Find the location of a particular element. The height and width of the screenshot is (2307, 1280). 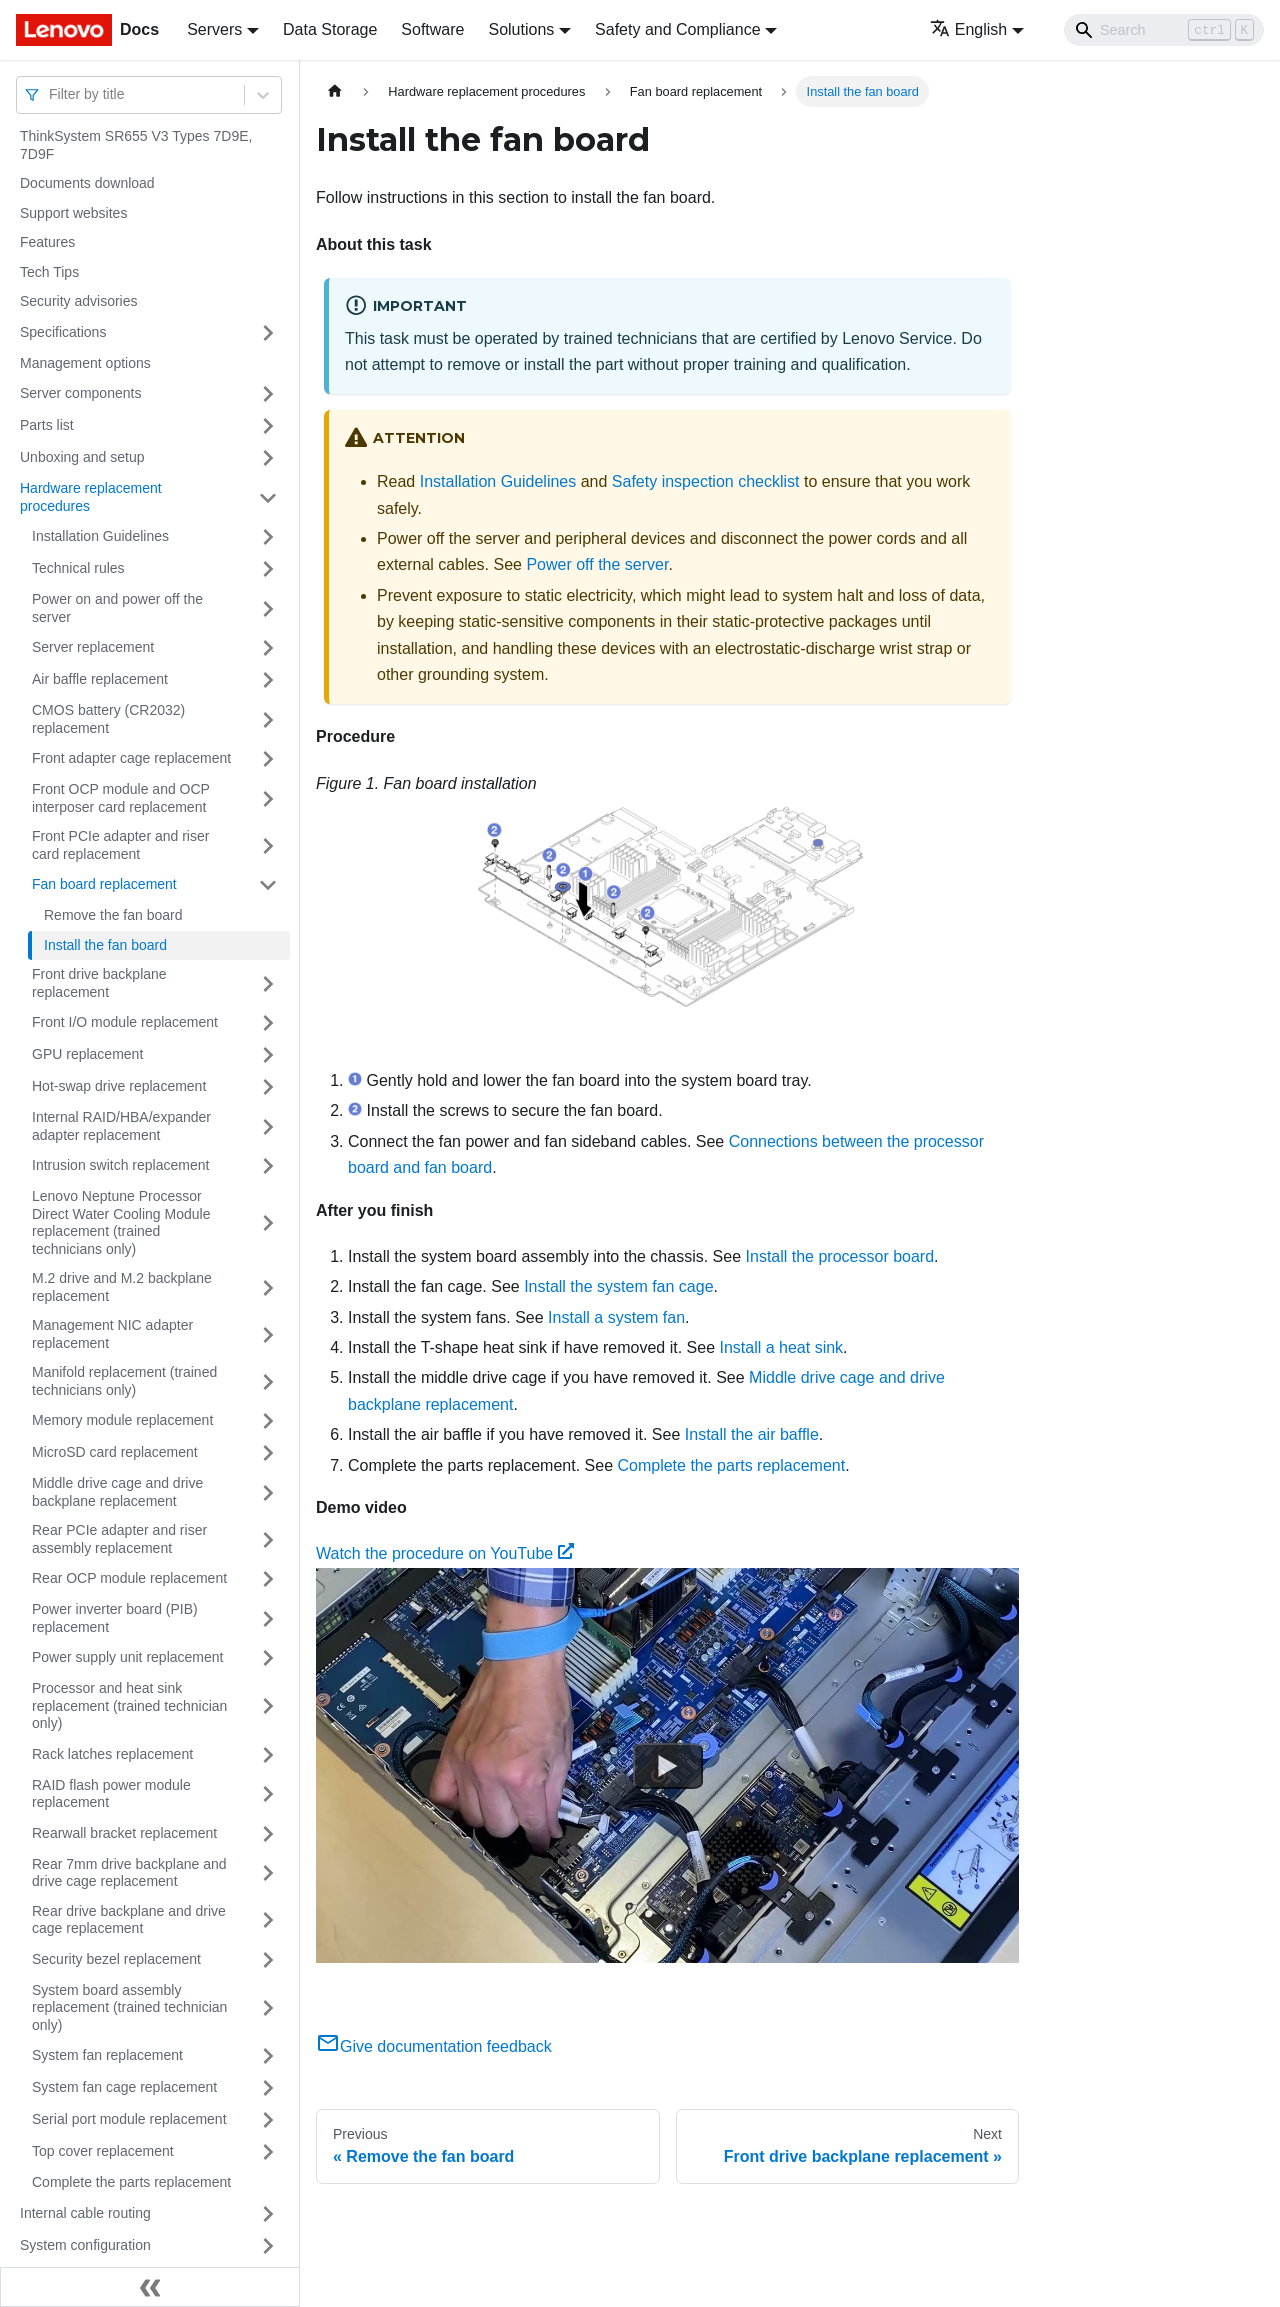

[Toggle the collapsible sidebar category 'Parts list'] is located at coordinates (268, 426).